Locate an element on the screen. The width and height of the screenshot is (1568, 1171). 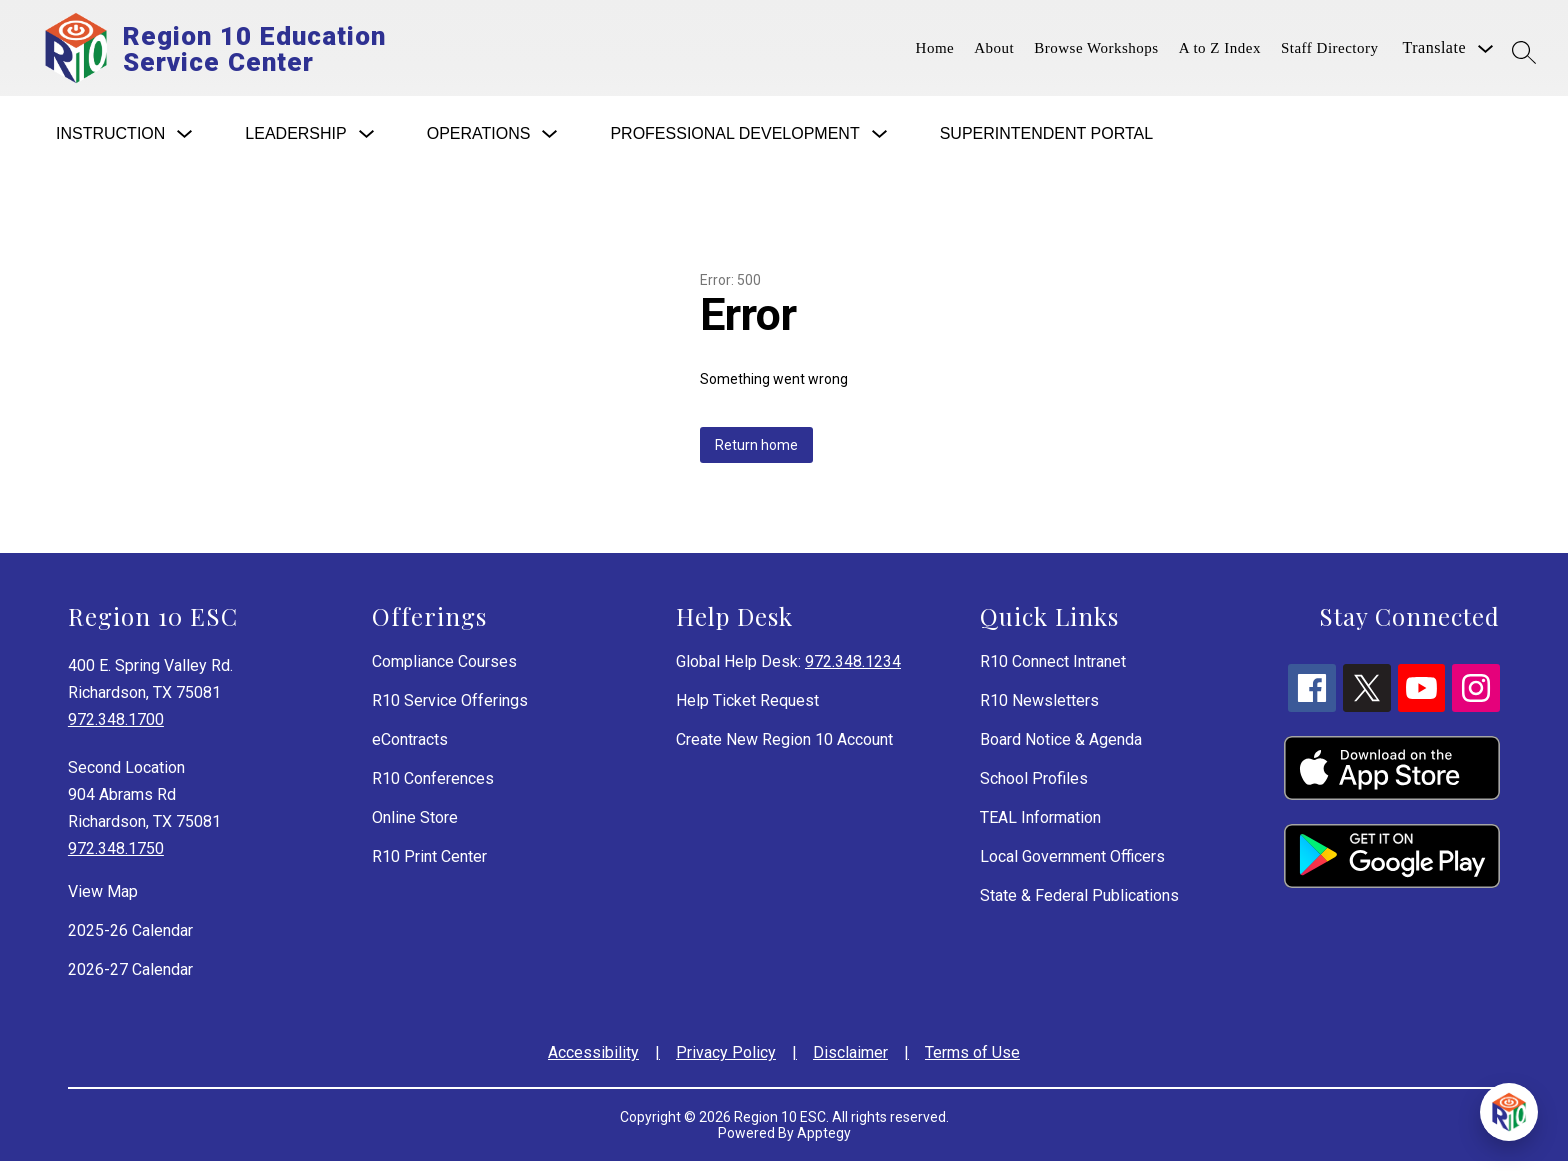
[Search site] is located at coordinates (1524, 52).